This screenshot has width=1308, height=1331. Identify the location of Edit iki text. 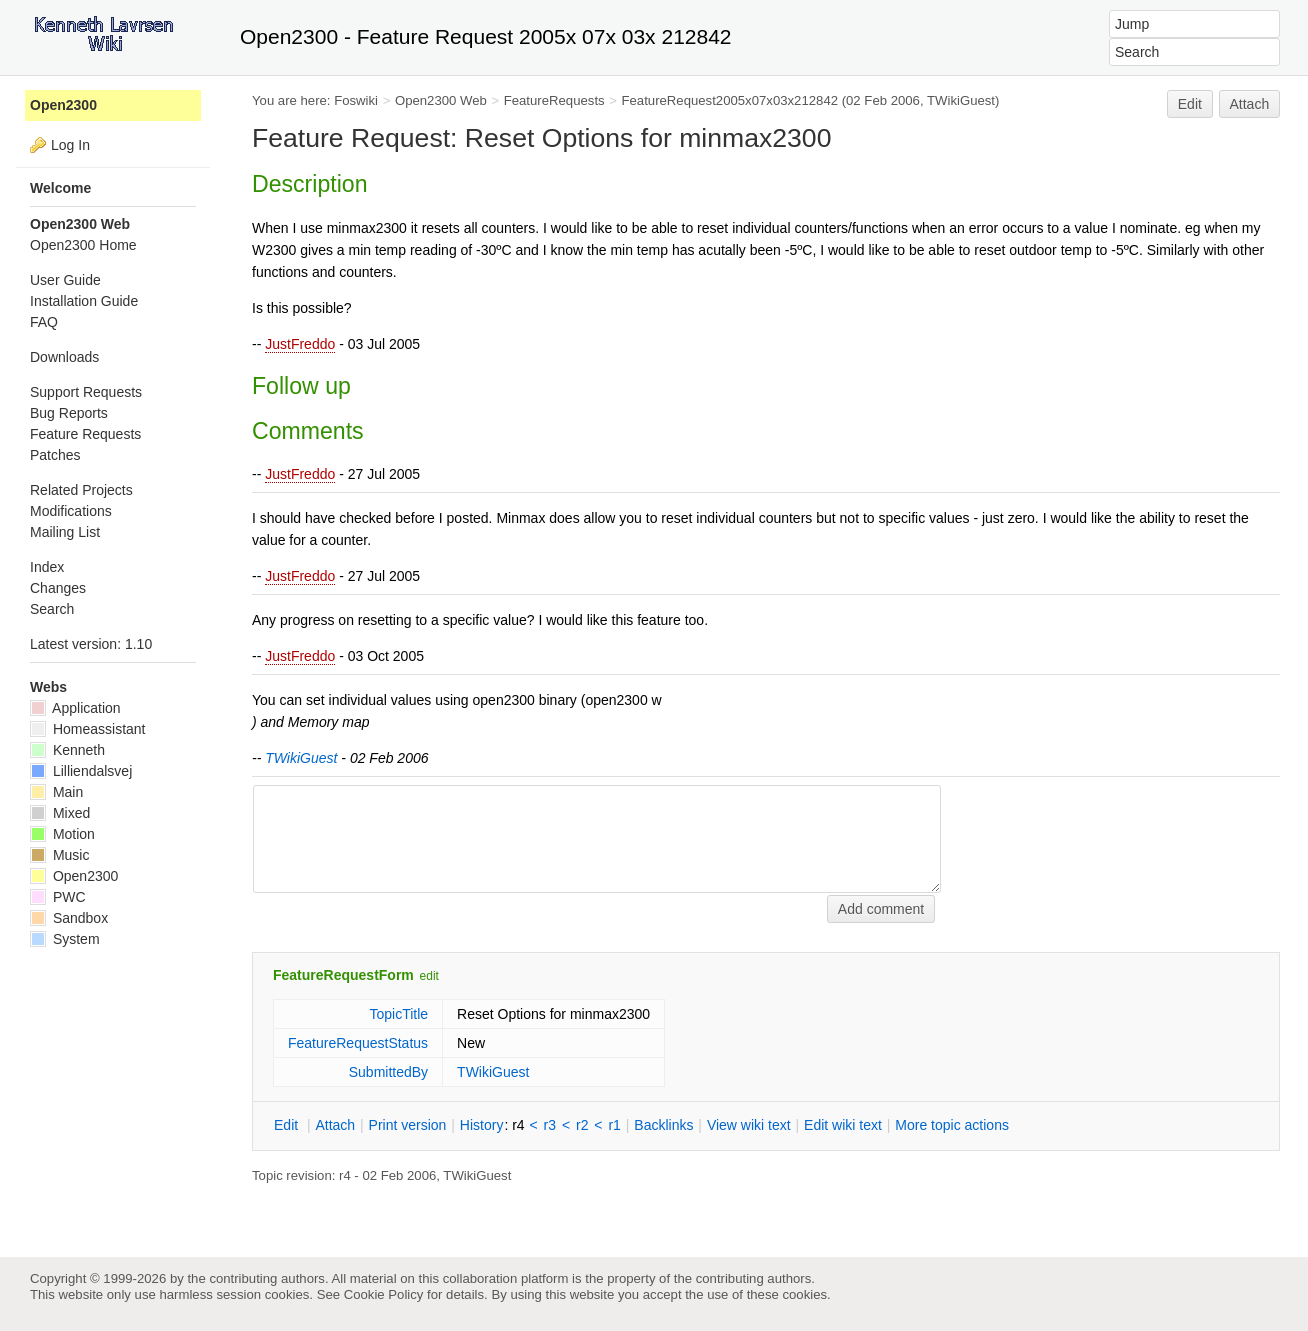
(843, 1125).